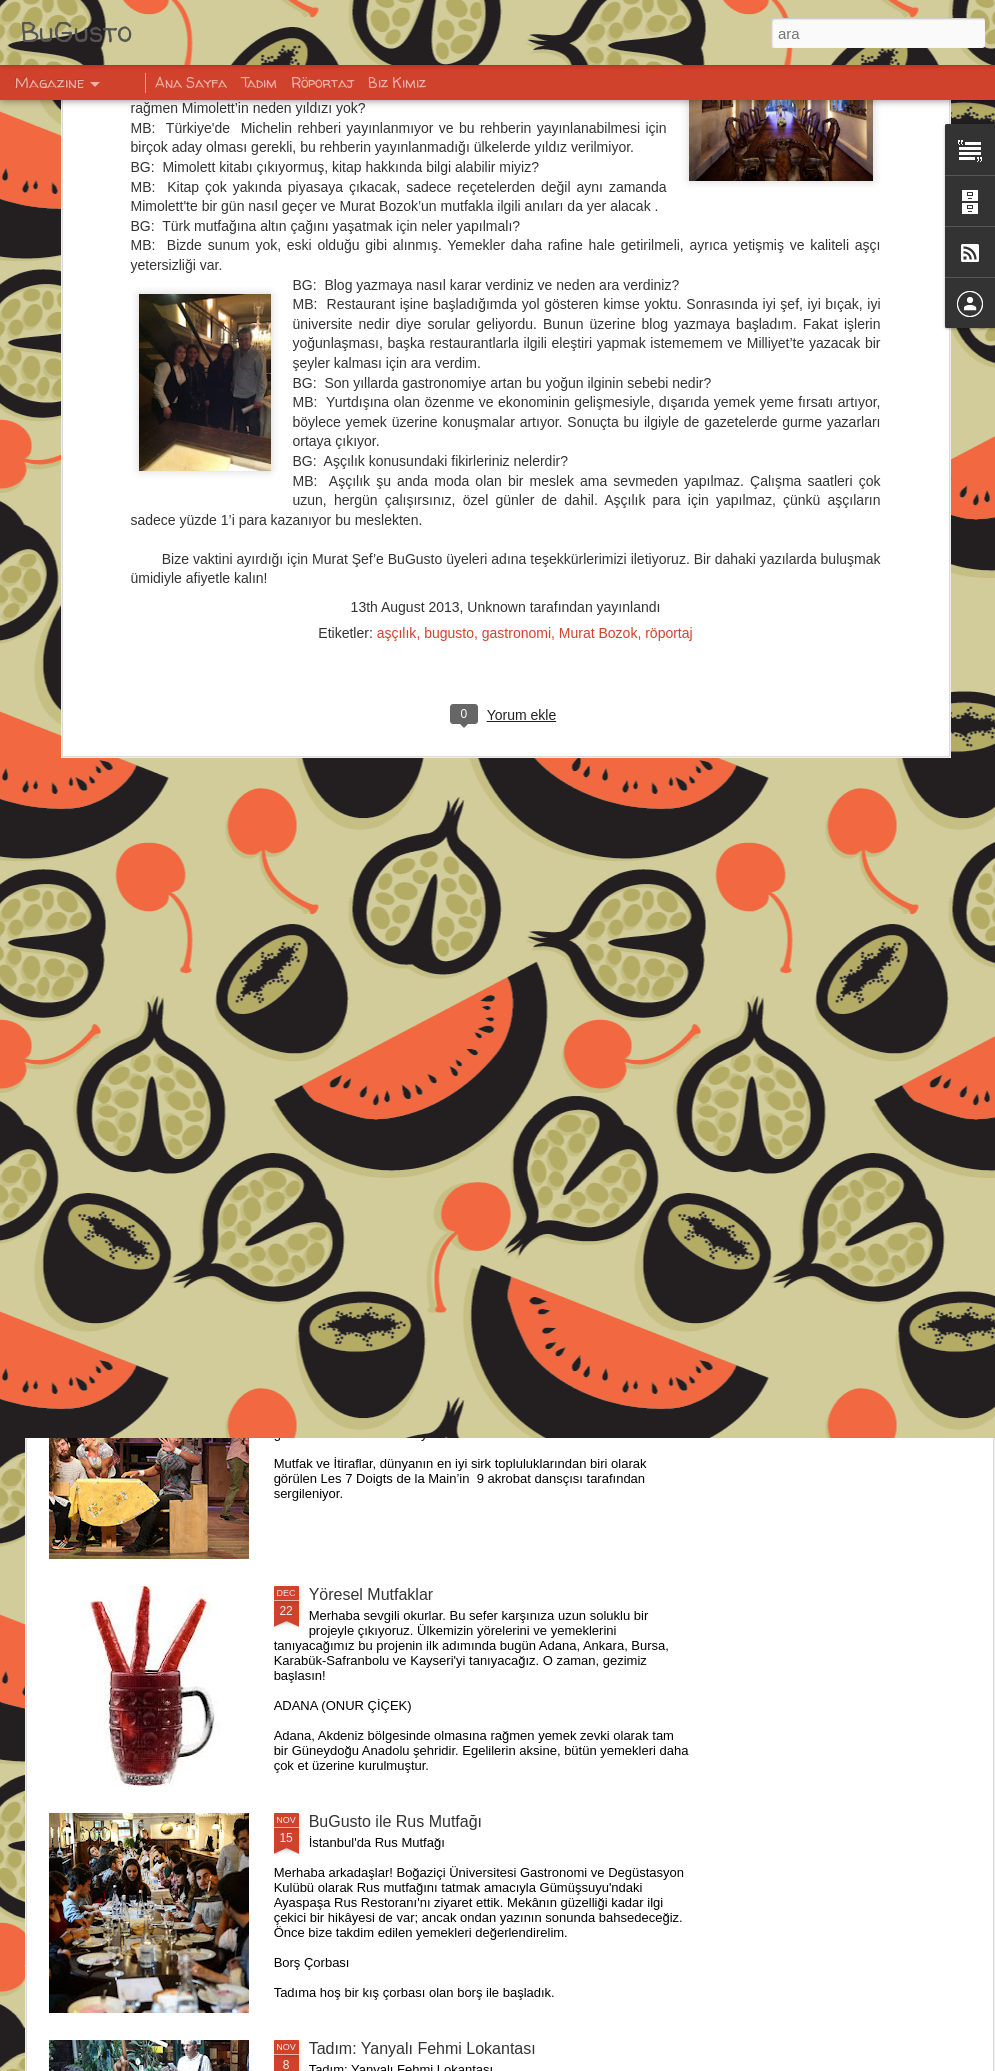  What do you see at coordinates (322, 82) in the screenshot?
I see `Röportaj` at bounding box center [322, 82].